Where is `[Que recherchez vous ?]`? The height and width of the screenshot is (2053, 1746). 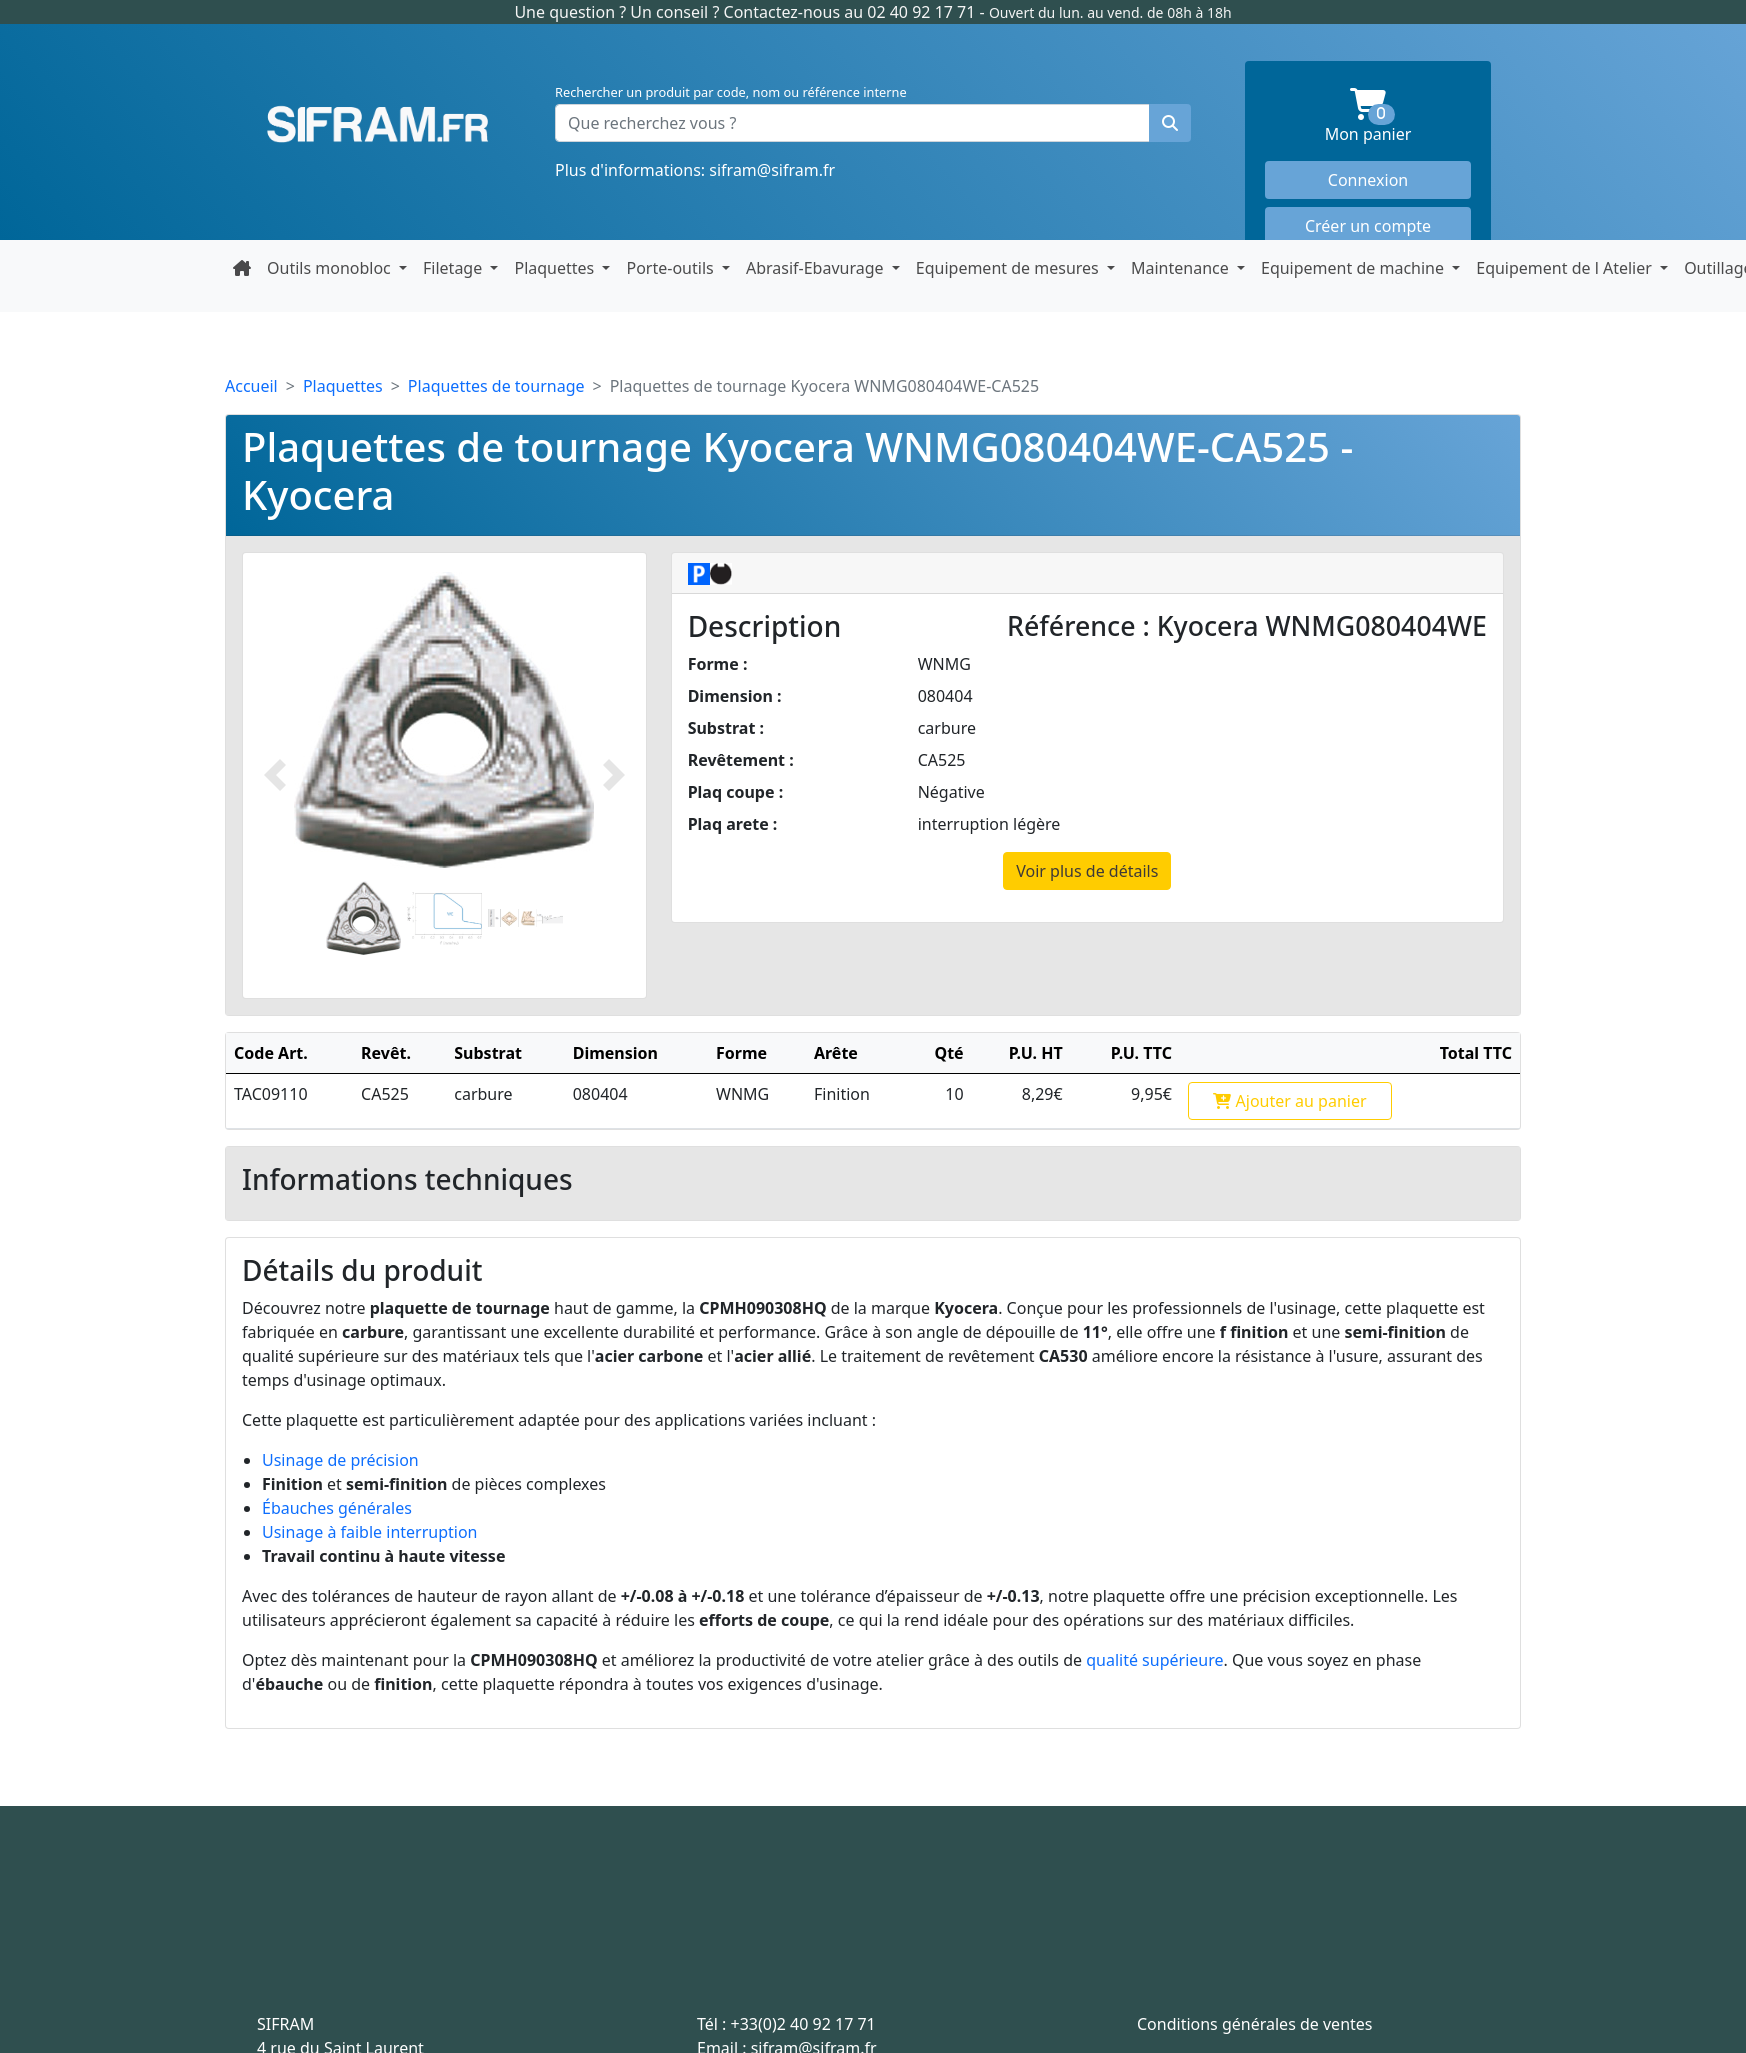 [Que recherchez vous ?] is located at coordinates (852, 123).